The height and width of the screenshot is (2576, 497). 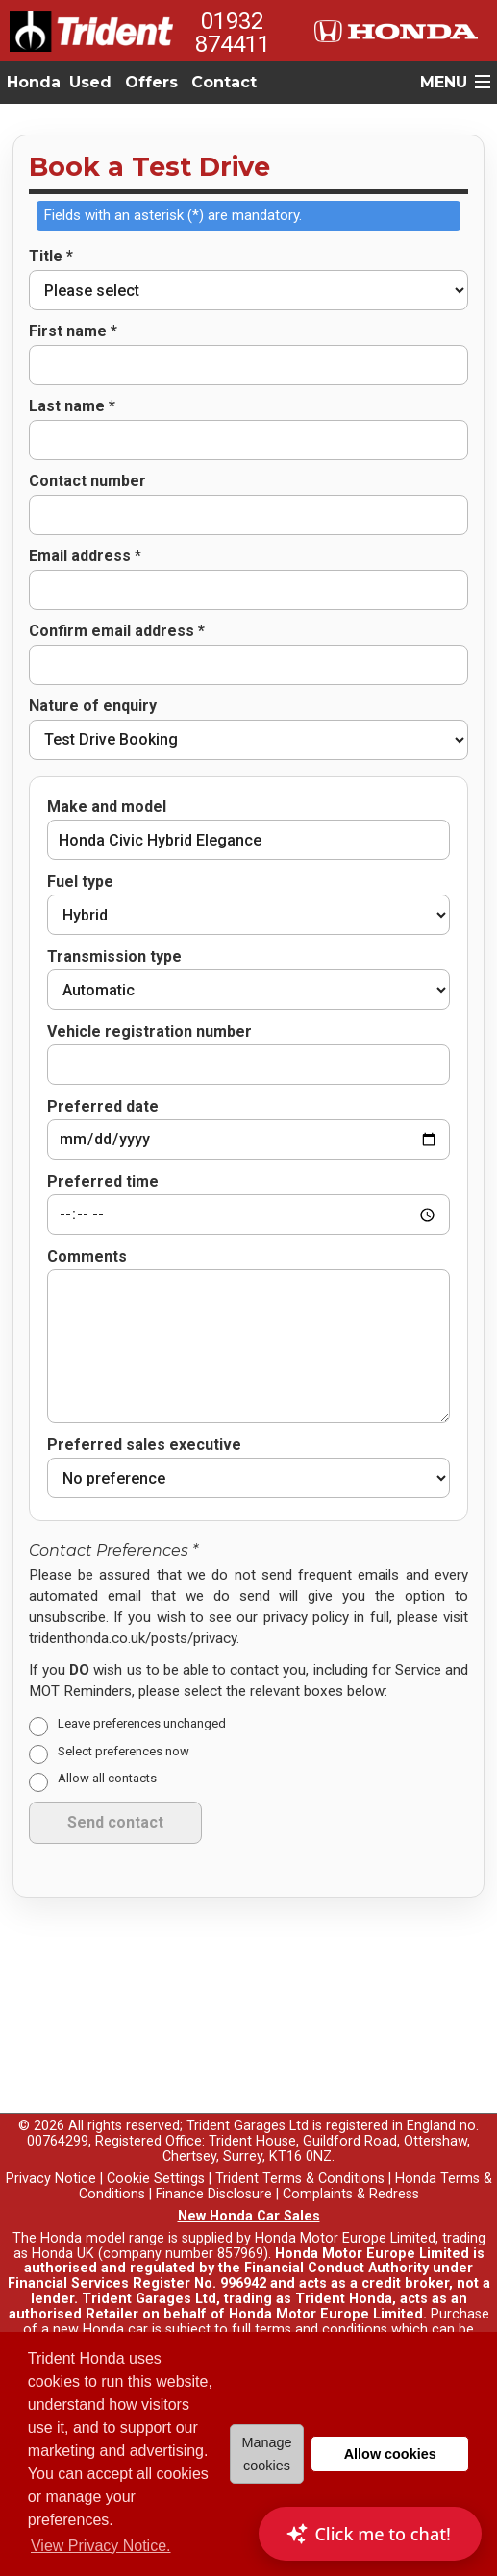 What do you see at coordinates (390, 2454) in the screenshot?
I see `Allow cookies [button]` at bounding box center [390, 2454].